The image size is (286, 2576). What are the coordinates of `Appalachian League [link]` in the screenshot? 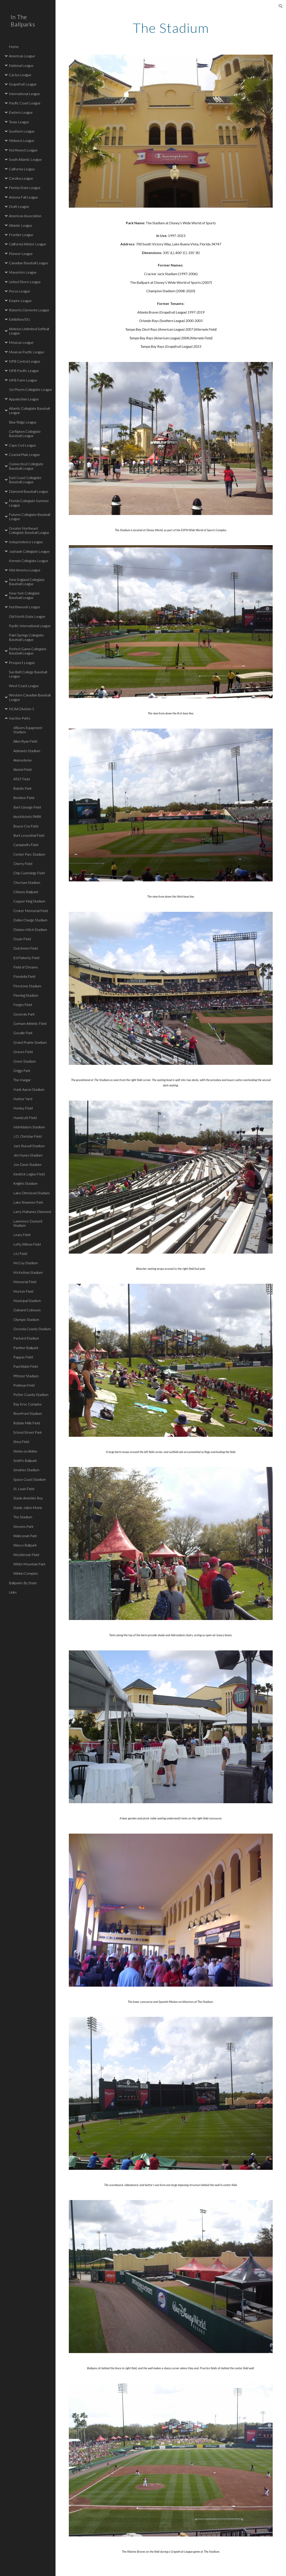 It's located at (24, 399).